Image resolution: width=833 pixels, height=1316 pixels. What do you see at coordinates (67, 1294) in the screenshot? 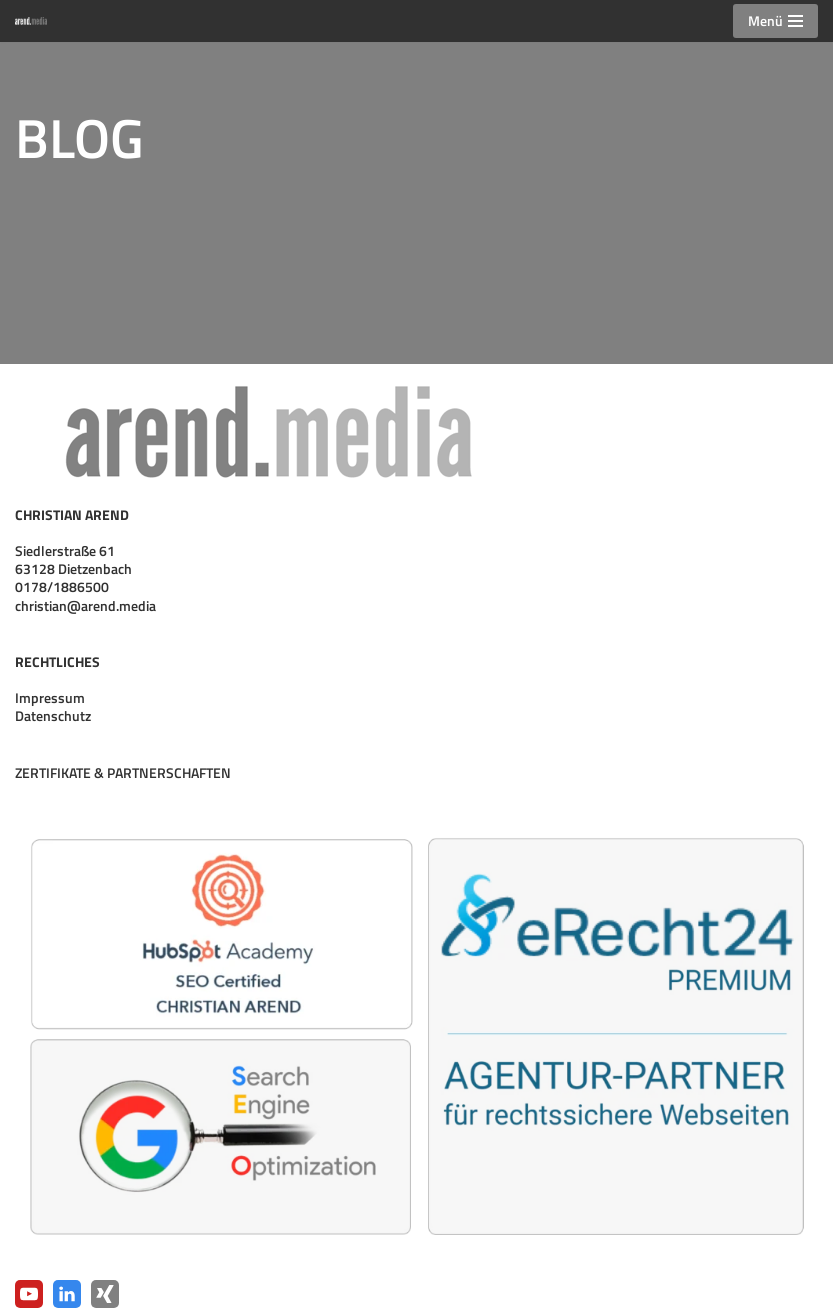
I see `[LinkedIn]` at bounding box center [67, 1294].